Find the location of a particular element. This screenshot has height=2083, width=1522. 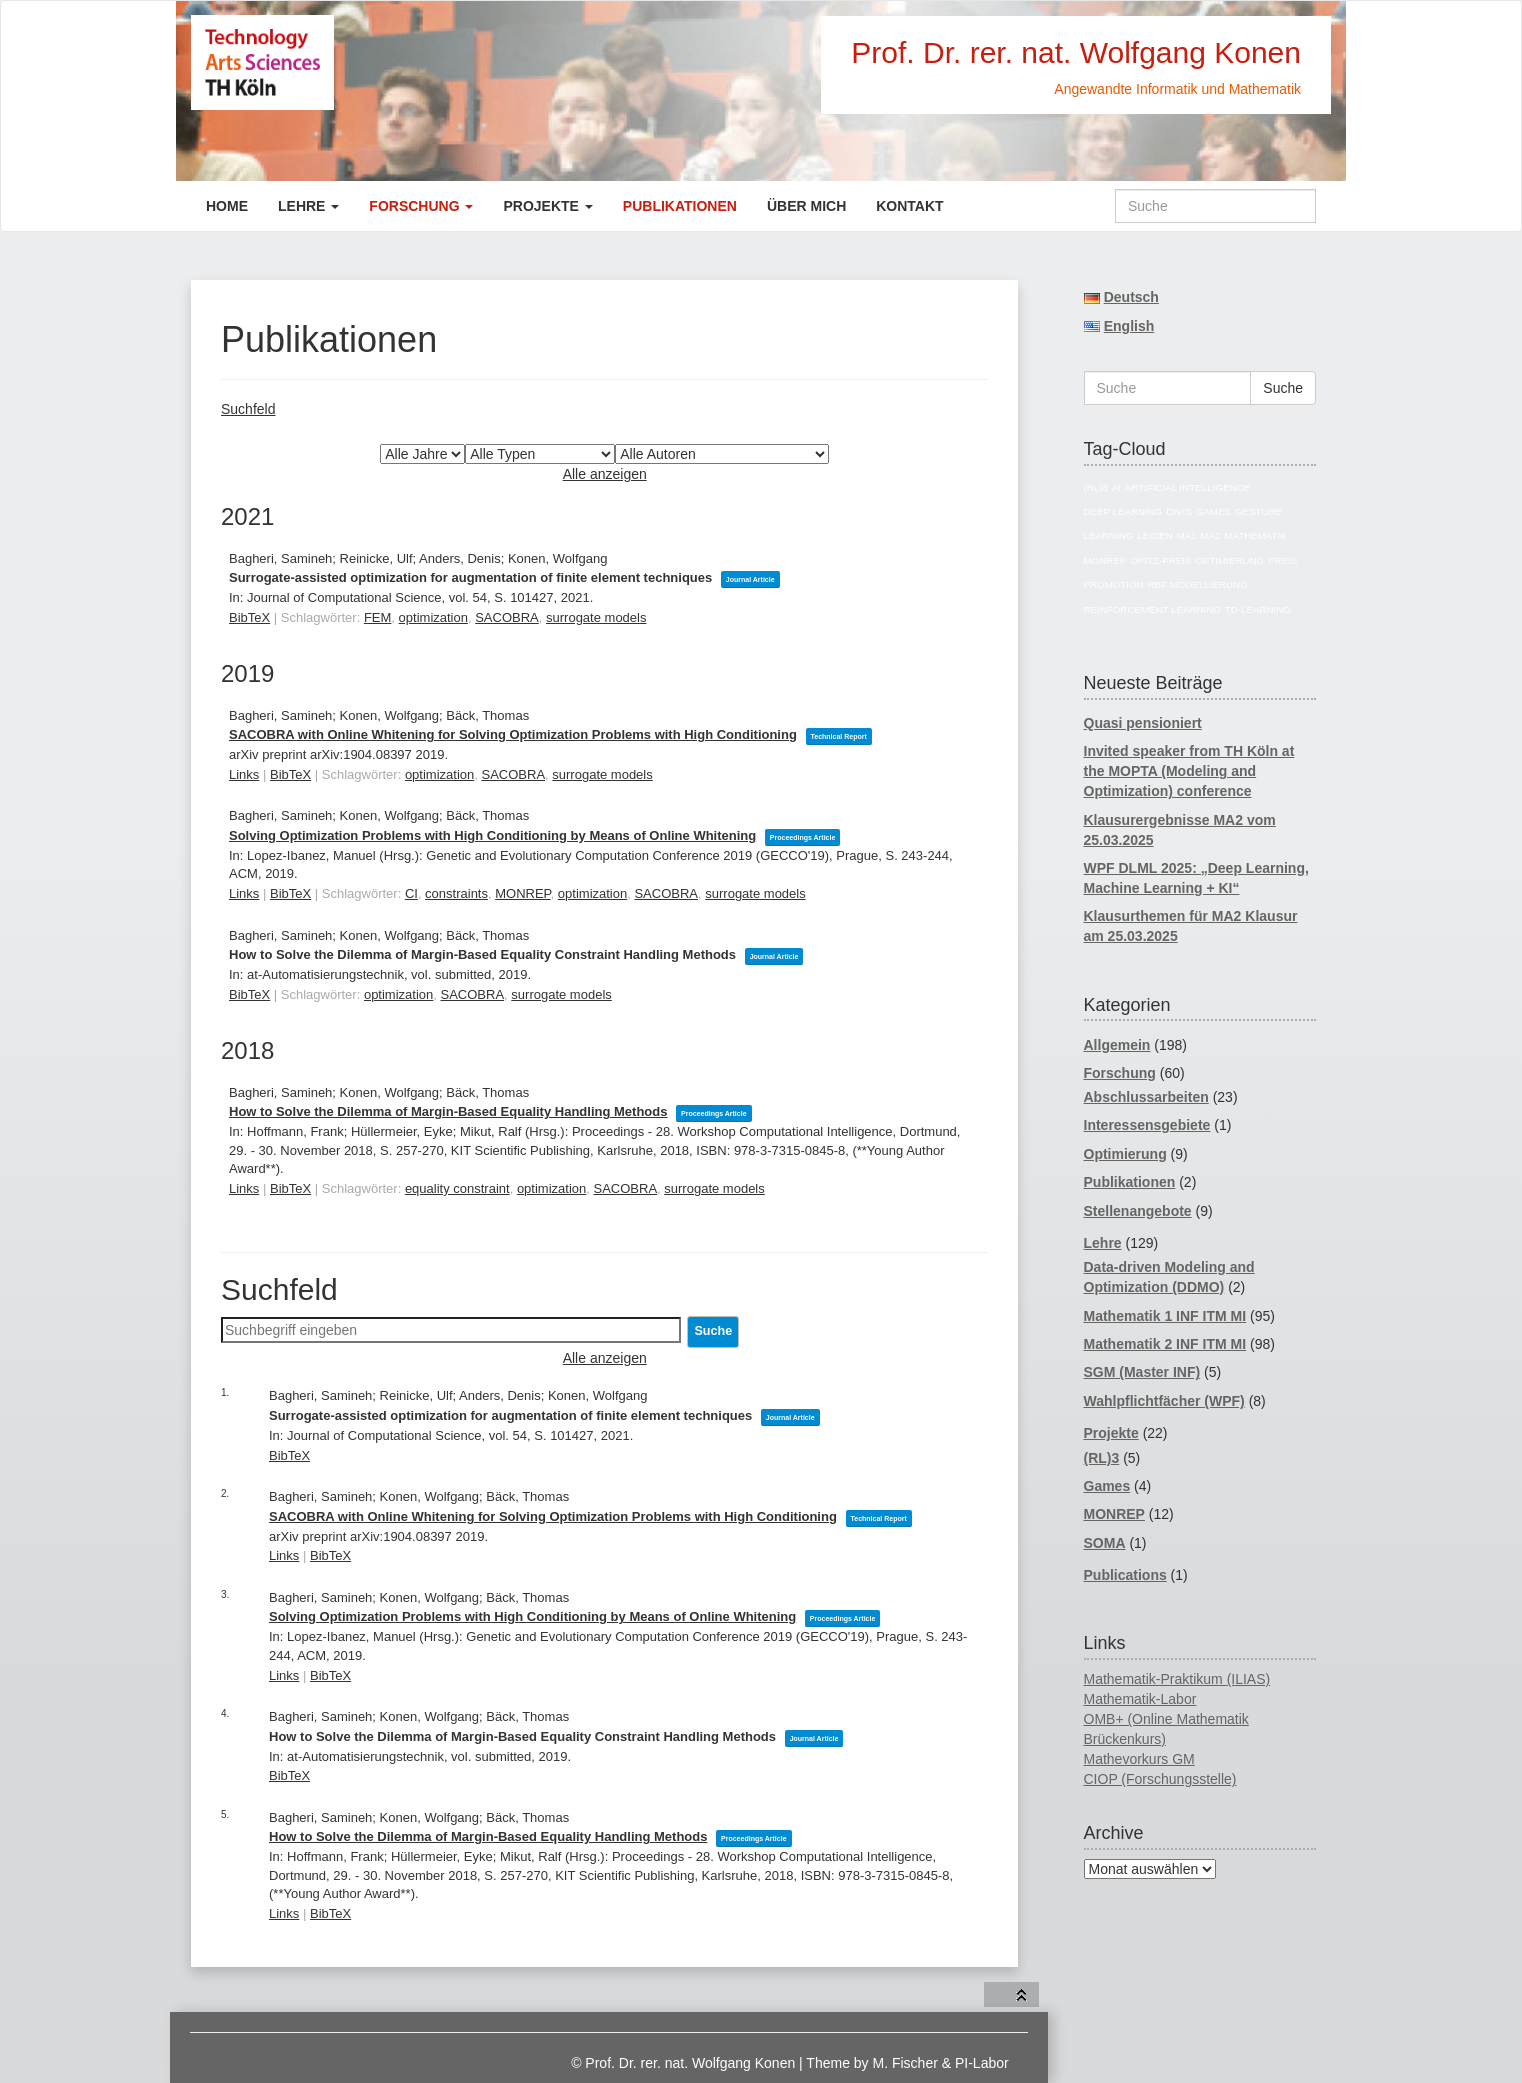

Lehre is located at coordinates (308, 206).